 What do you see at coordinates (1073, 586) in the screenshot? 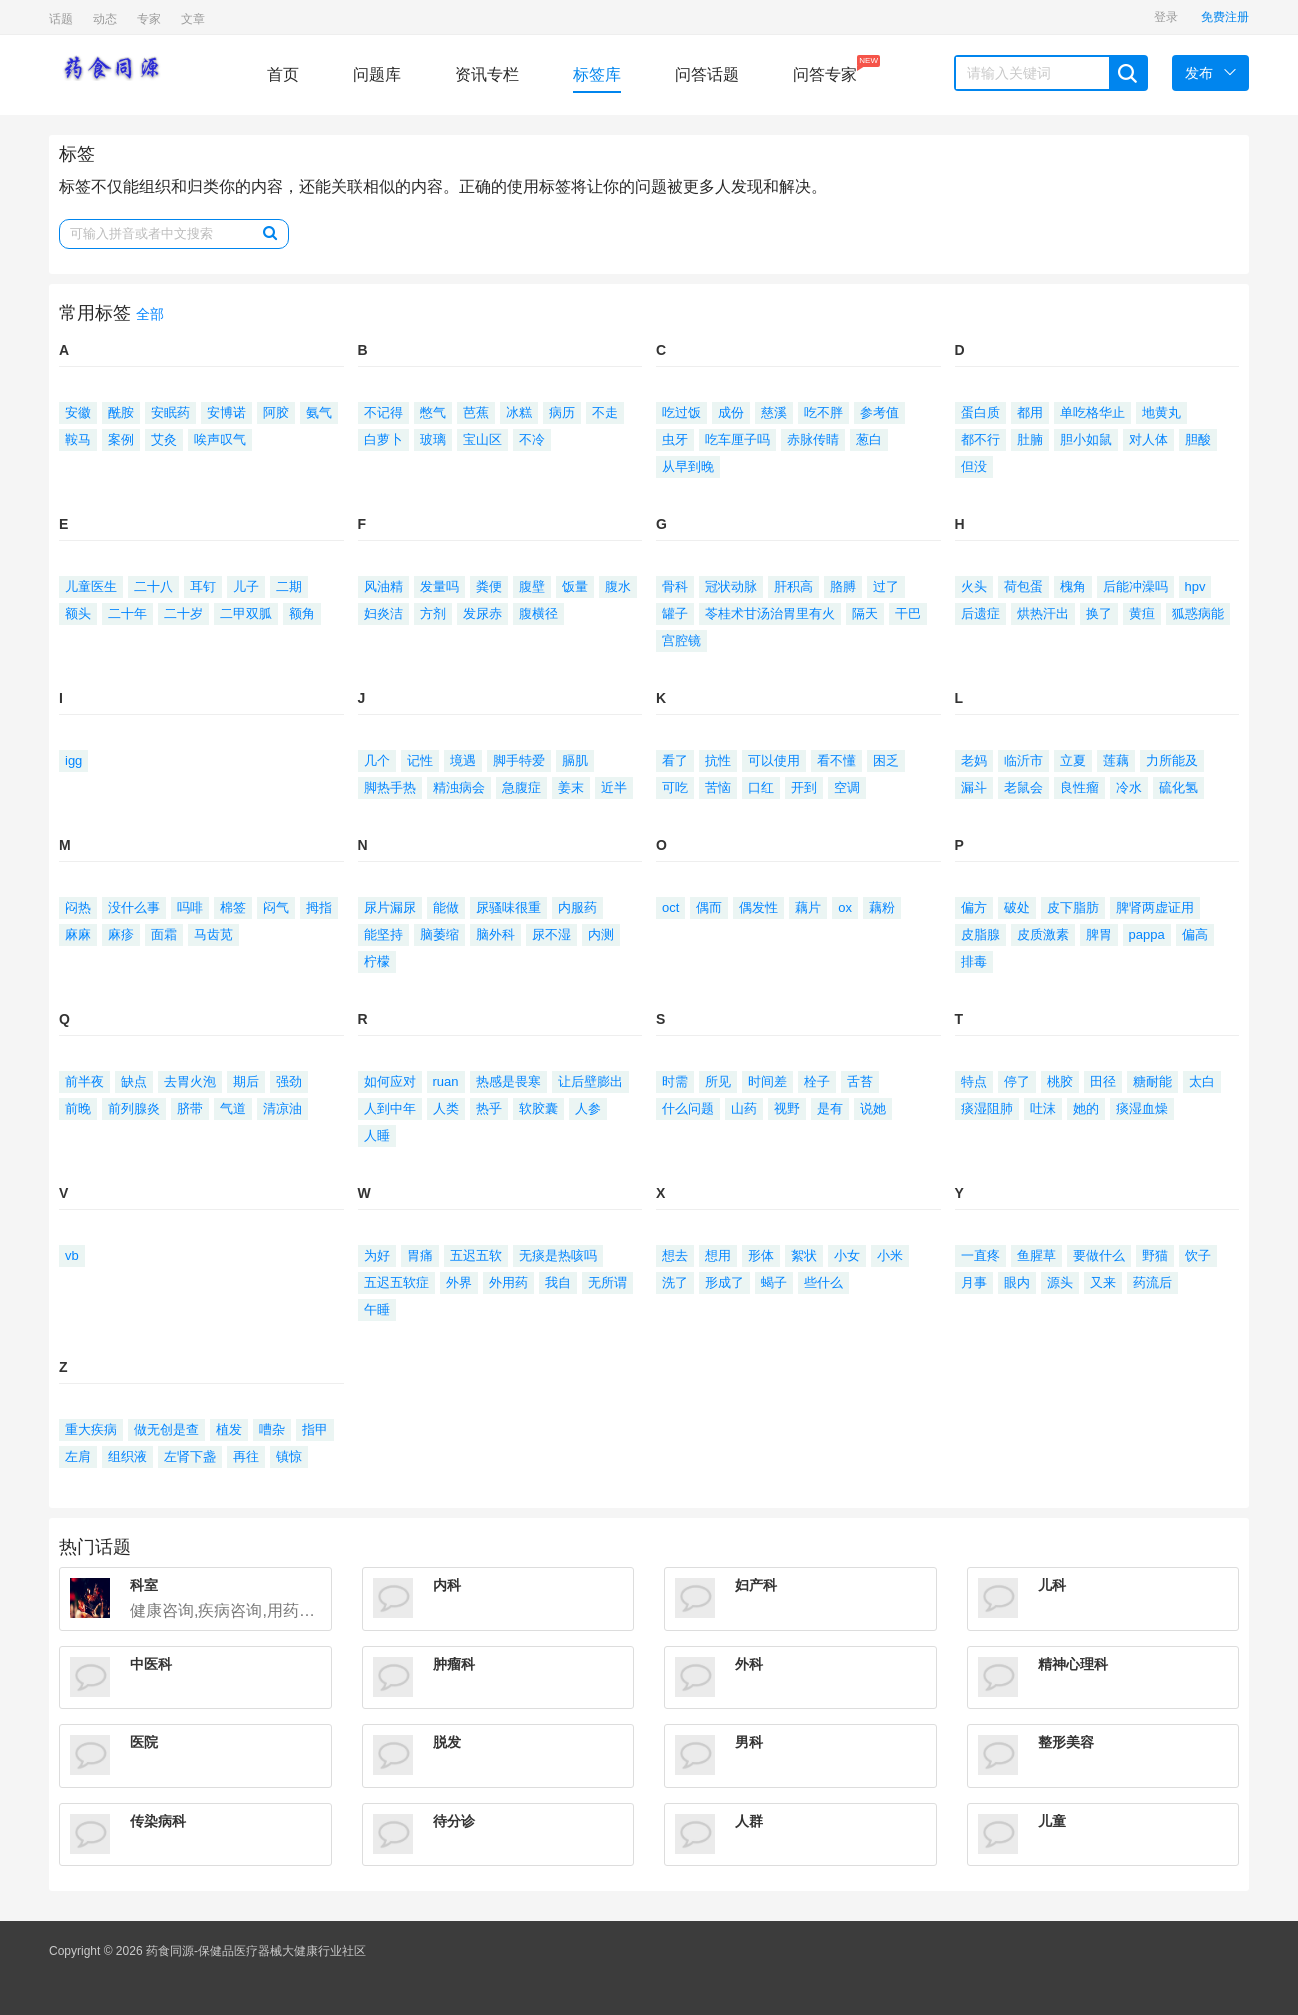
I see `槐角` at bounding box center [1073, 586].